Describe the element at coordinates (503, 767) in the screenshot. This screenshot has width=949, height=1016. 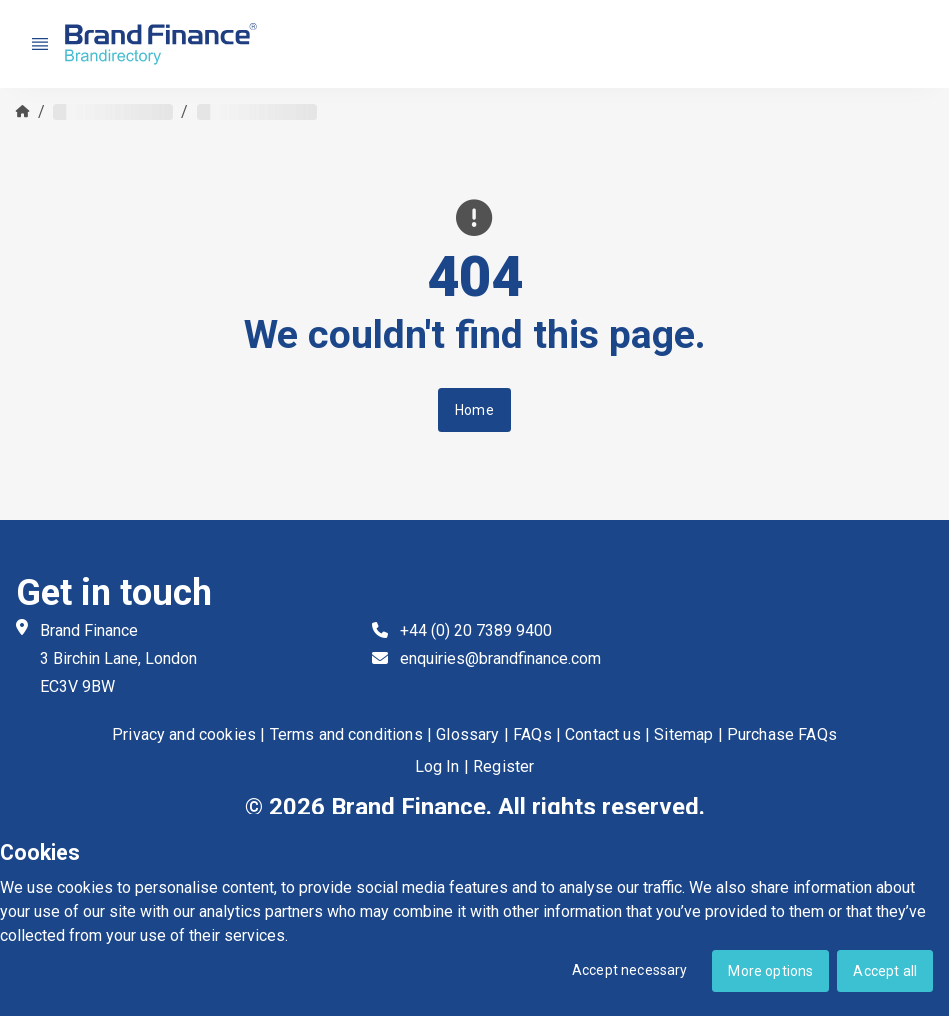
I see `Register` at that location.